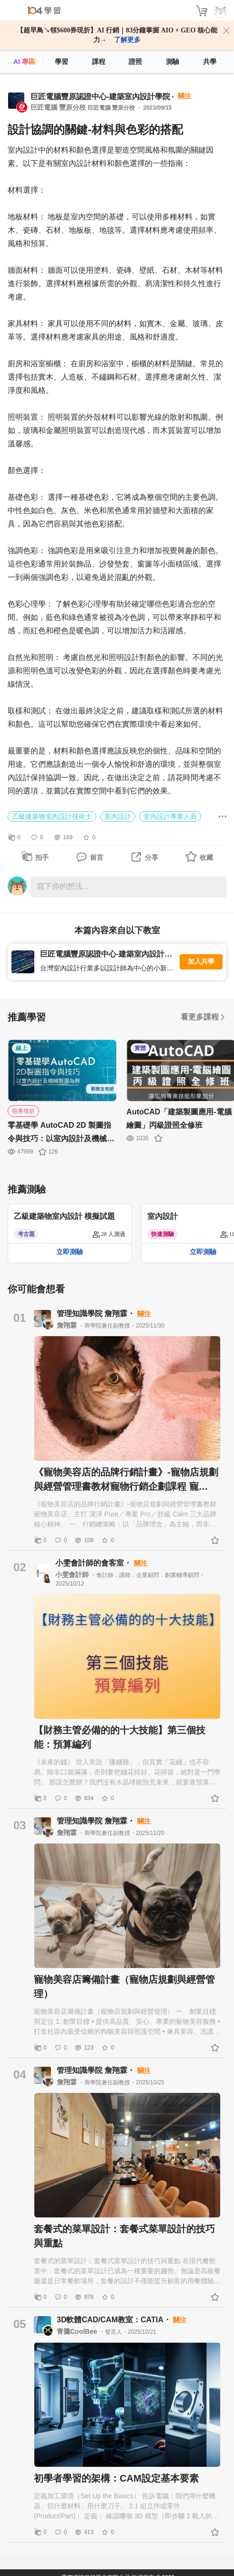 This screenshot has width=234, height=2576. Describe the element at coordinates (94, 1563) in the screenshot. I see `小雯會計師的會客室・` at that location.